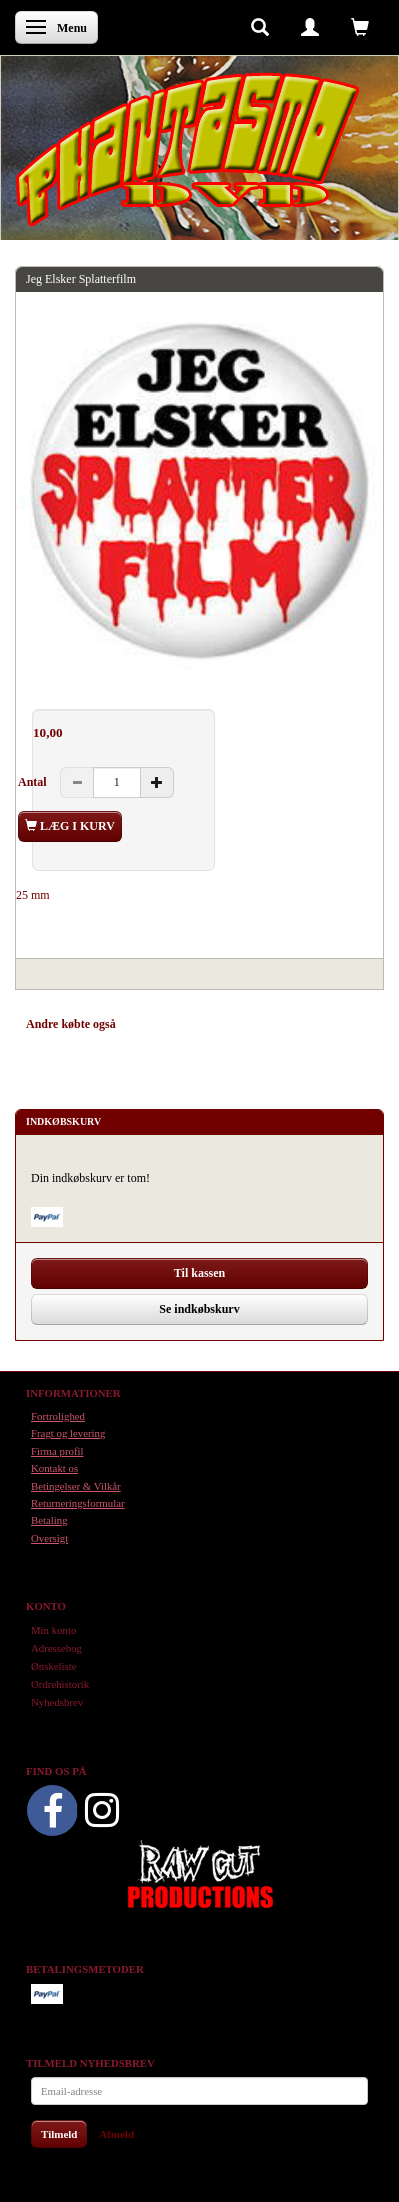 The width and height of the screenshot is (399, 2202). What do you see at coordinates (58, 1416) in the screenshot?
I see `Fortrolighed` at bounding box center [58, 1416].